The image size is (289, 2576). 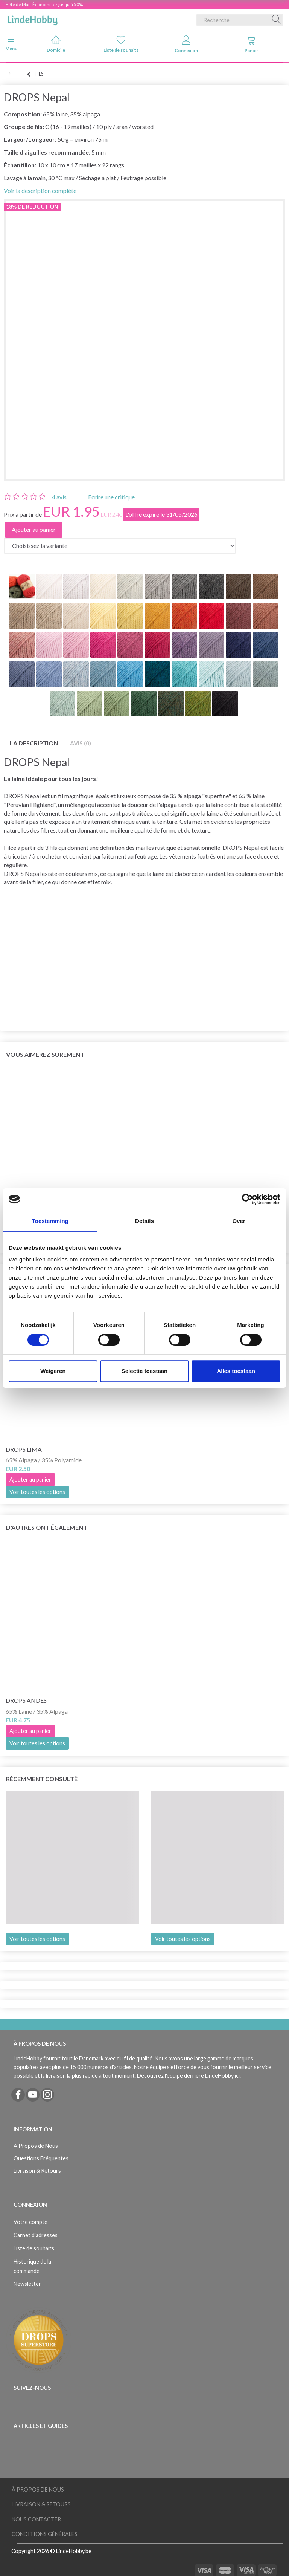 I want to click on Domicile, so click(x=56, y=44).